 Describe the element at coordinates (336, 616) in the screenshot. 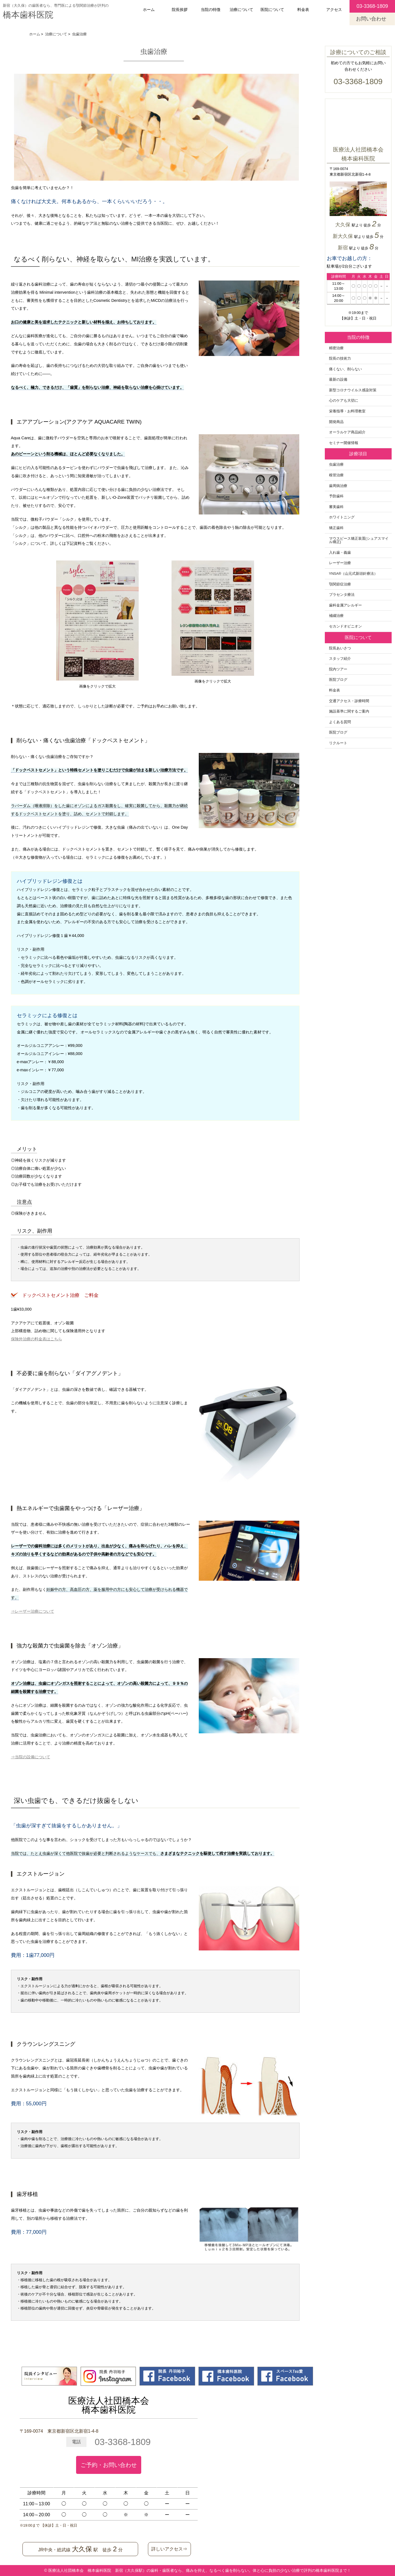

I see `補綴治療` at that location.